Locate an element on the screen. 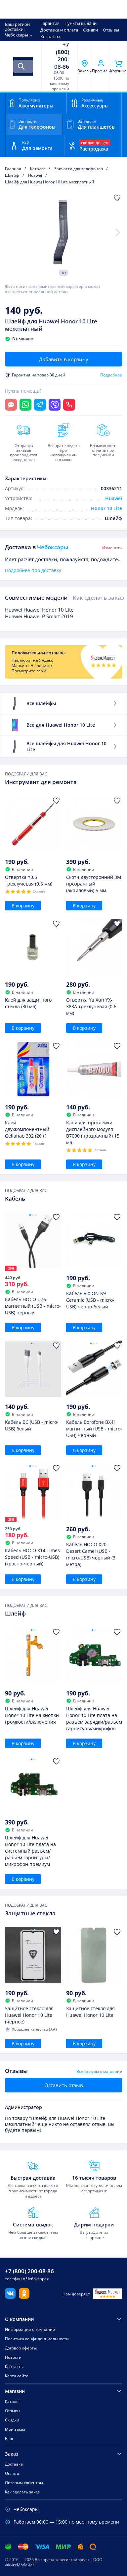 The image size is (127, 2576). Карта сайта is located at coordinates (16, 2376).